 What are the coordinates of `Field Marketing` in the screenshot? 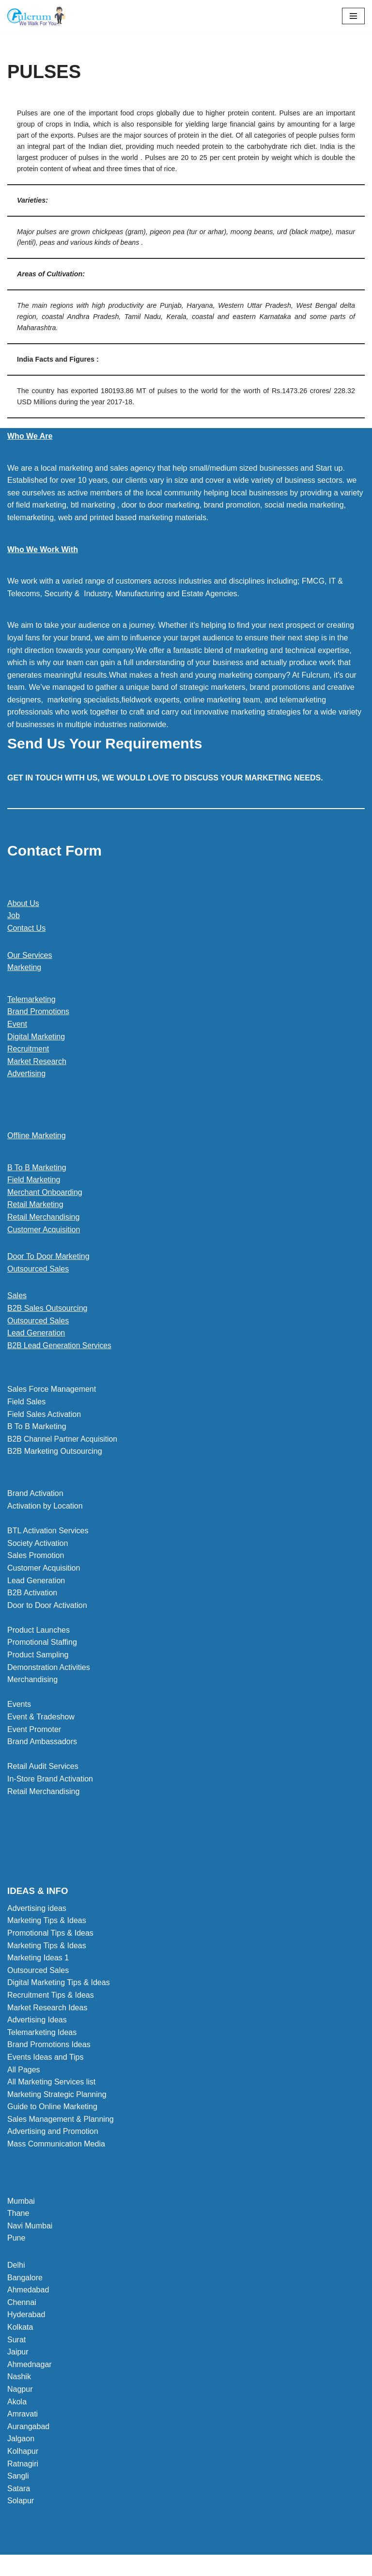 It's located at (33, 1181).